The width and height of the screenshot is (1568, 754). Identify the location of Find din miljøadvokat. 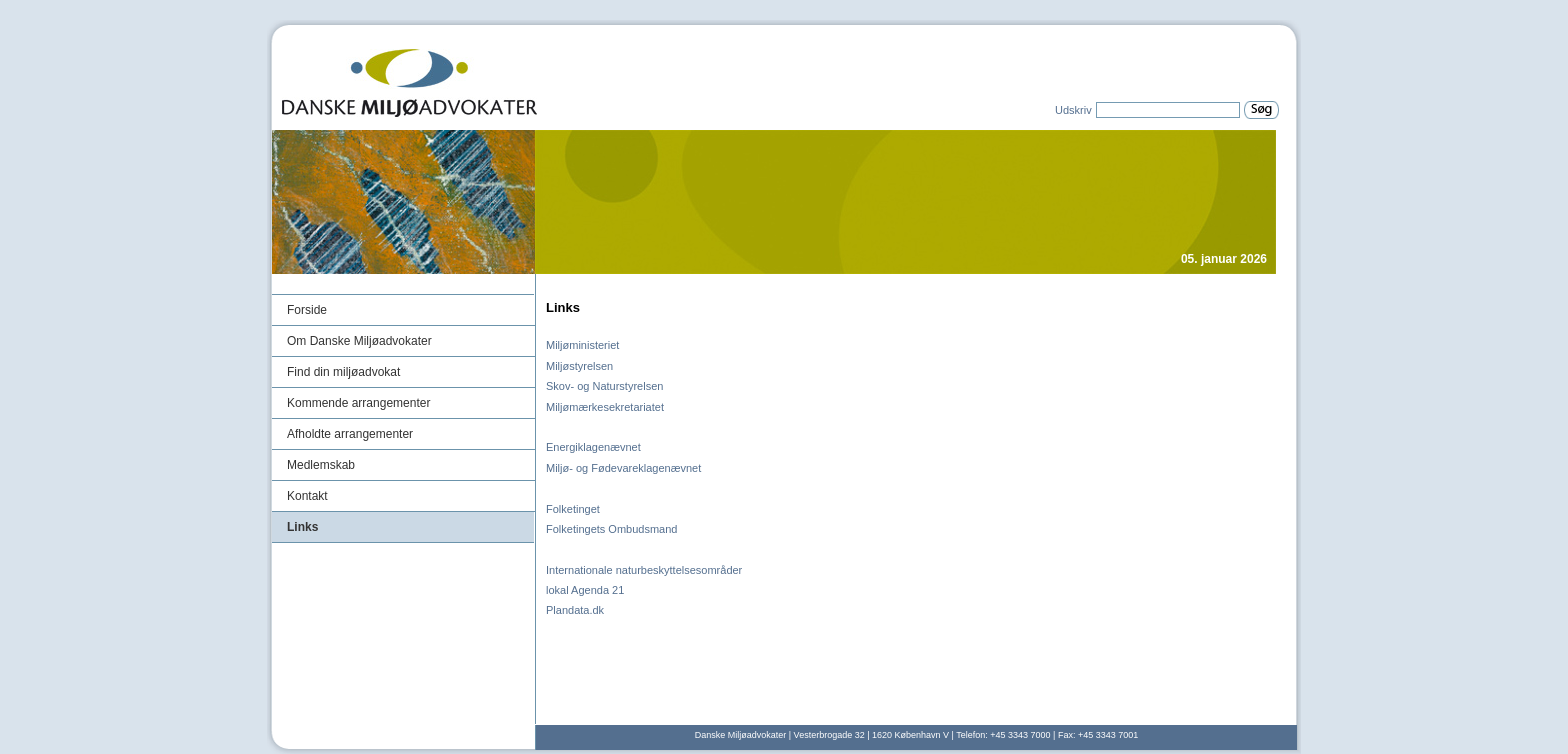
(343, 372).